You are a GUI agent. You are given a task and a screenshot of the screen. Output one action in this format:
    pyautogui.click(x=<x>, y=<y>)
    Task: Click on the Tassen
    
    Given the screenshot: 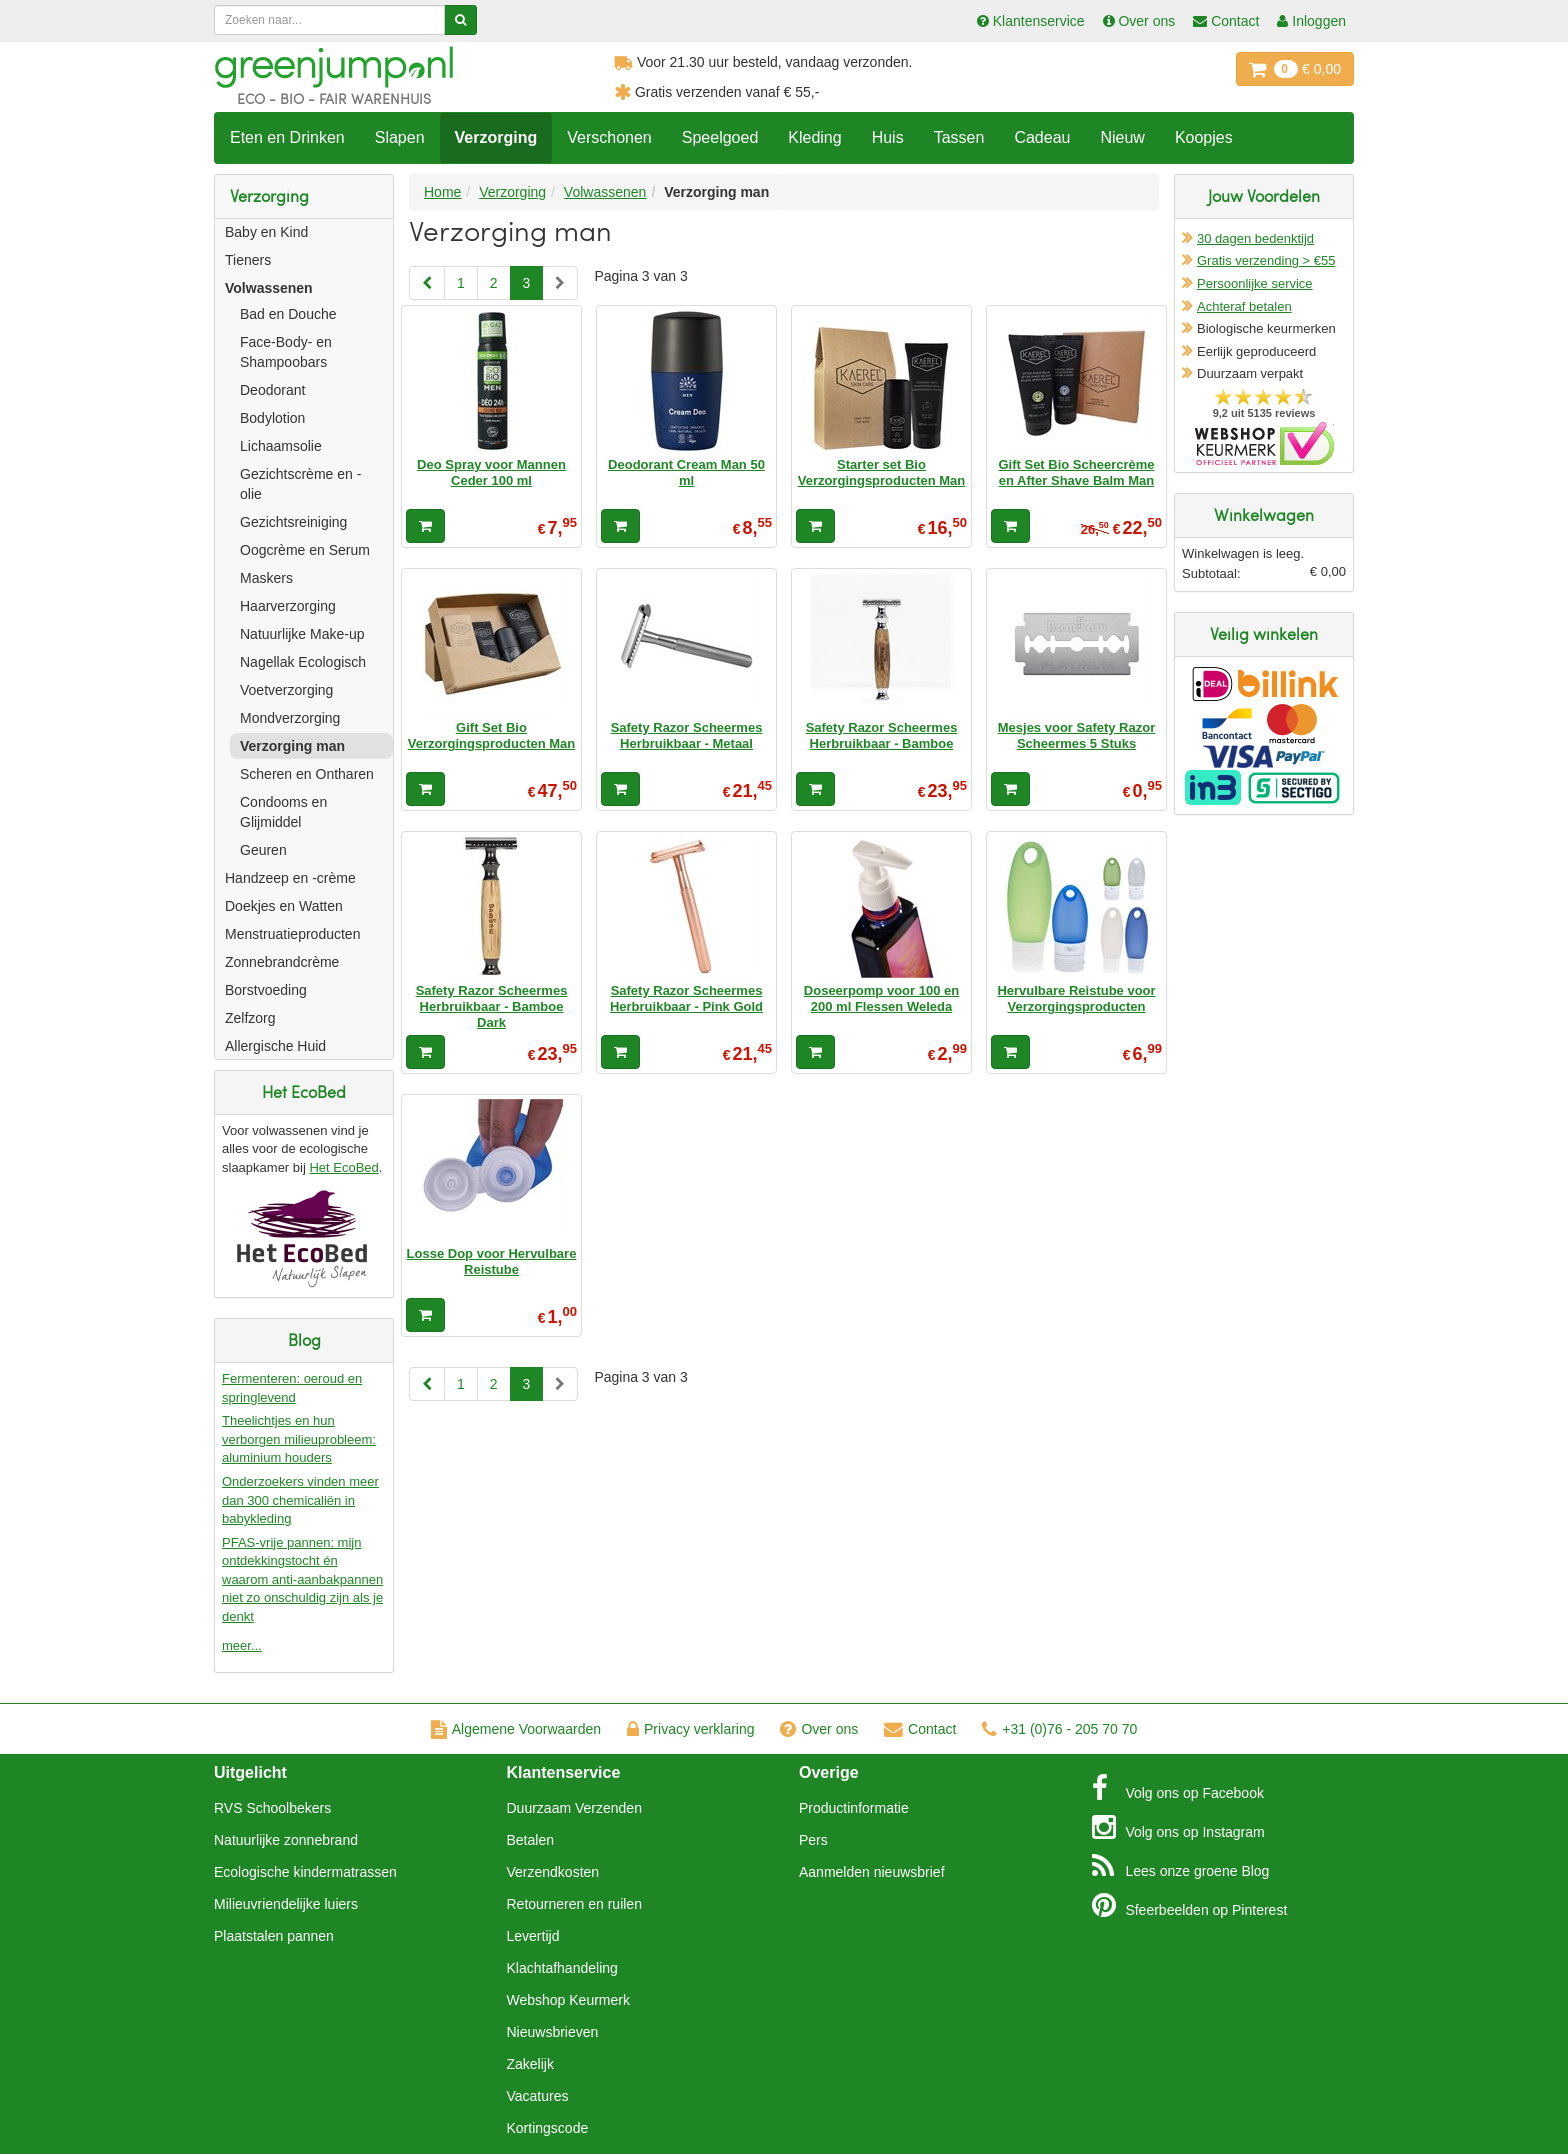 What is the action you would take?
    pyautogui.click(x=959, y=137)
    